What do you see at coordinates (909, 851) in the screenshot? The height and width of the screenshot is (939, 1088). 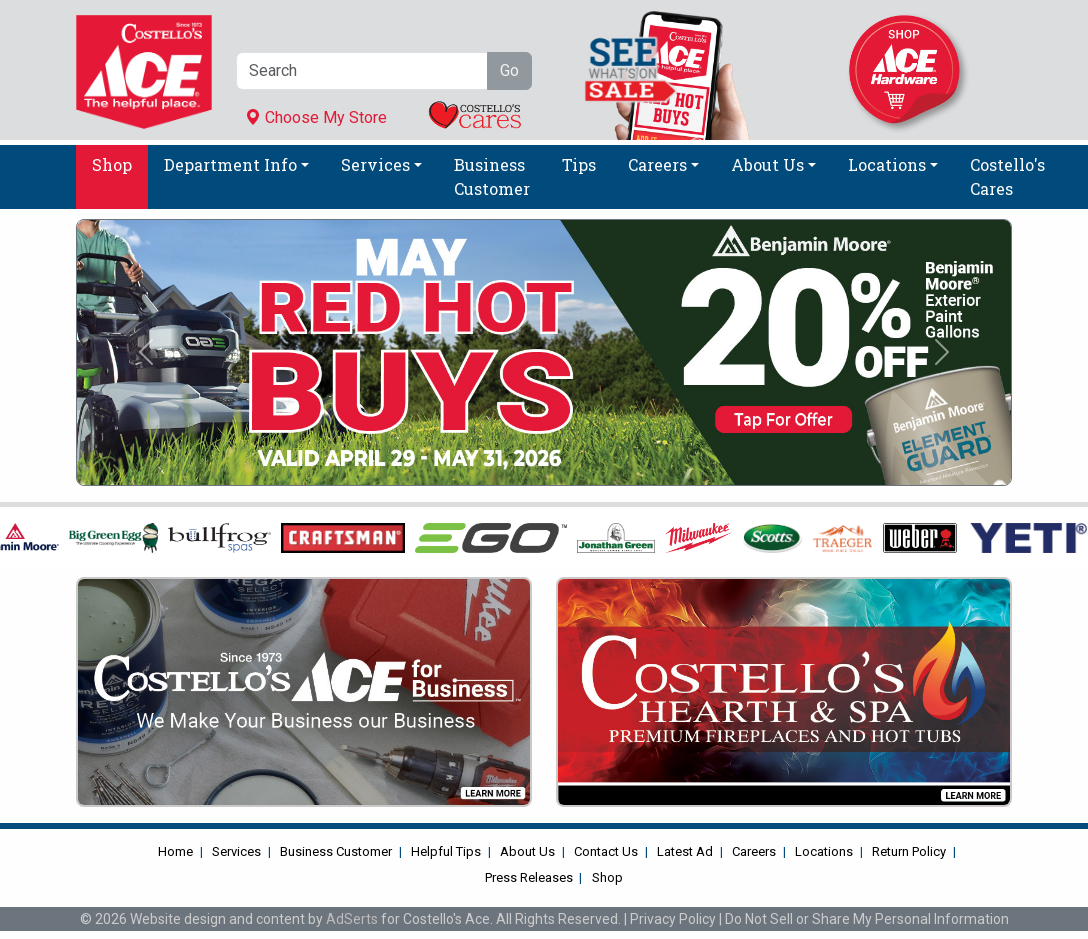 I see `Return Policy` at bounding box center [909, 851].